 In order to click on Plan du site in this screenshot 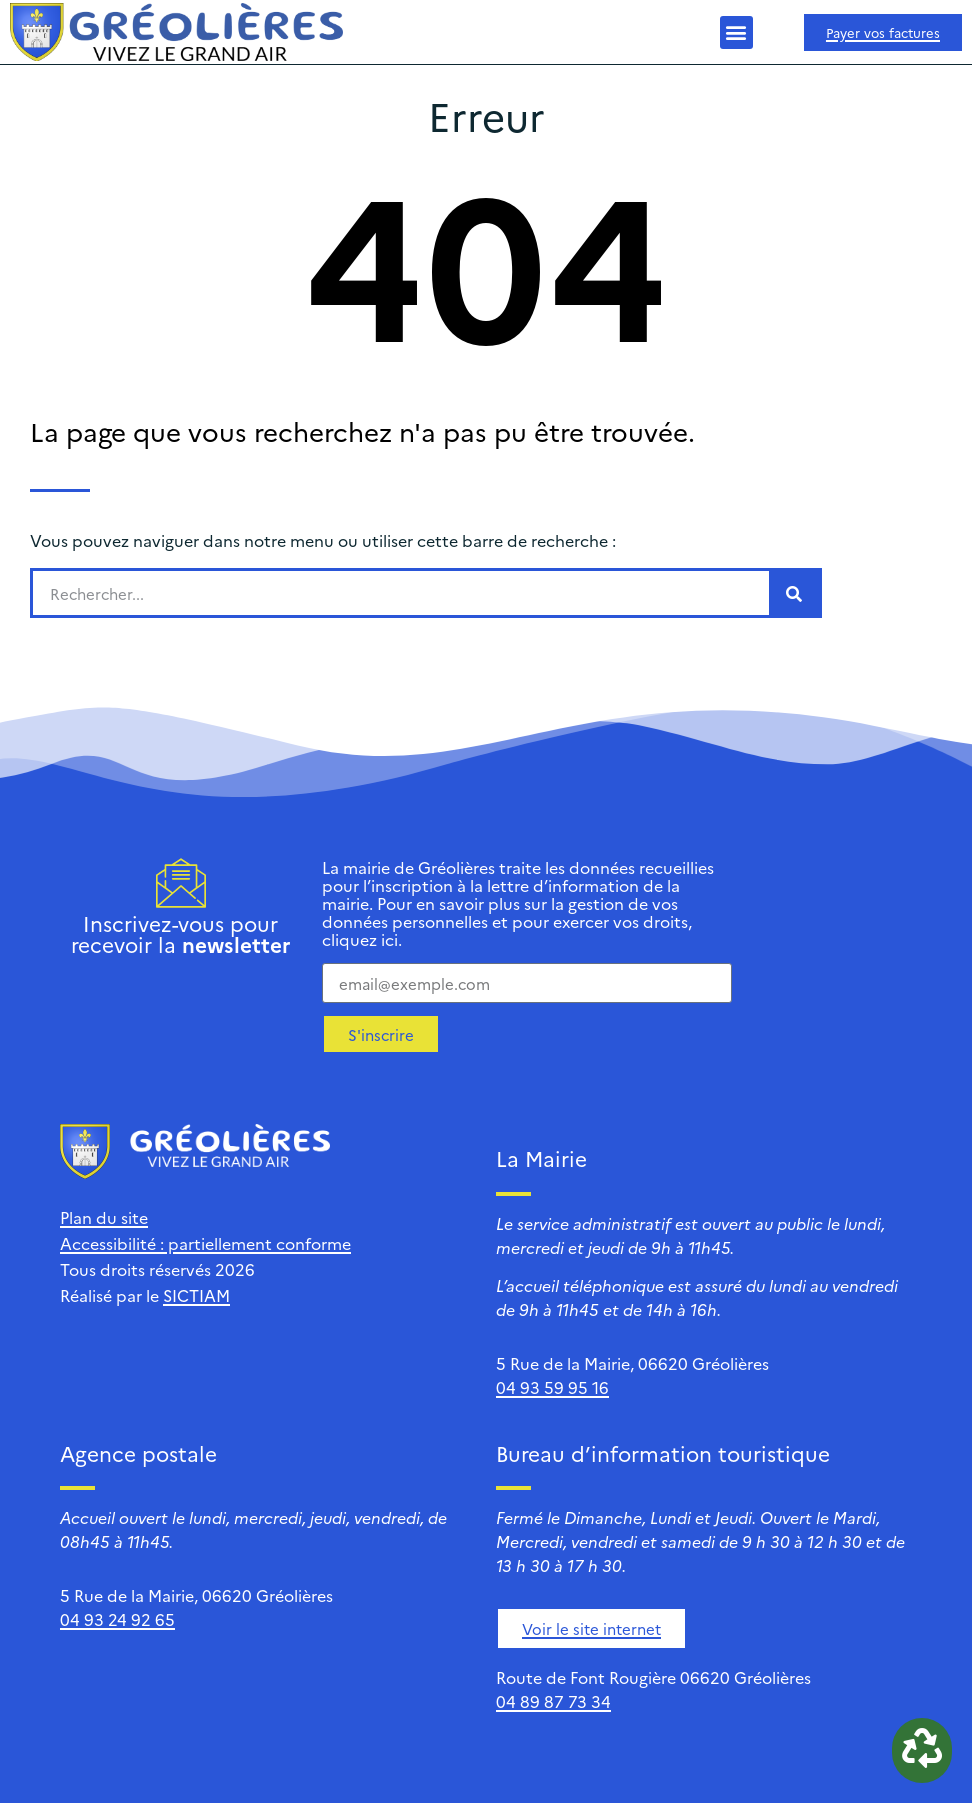, I will do `click(104, 1217)`.